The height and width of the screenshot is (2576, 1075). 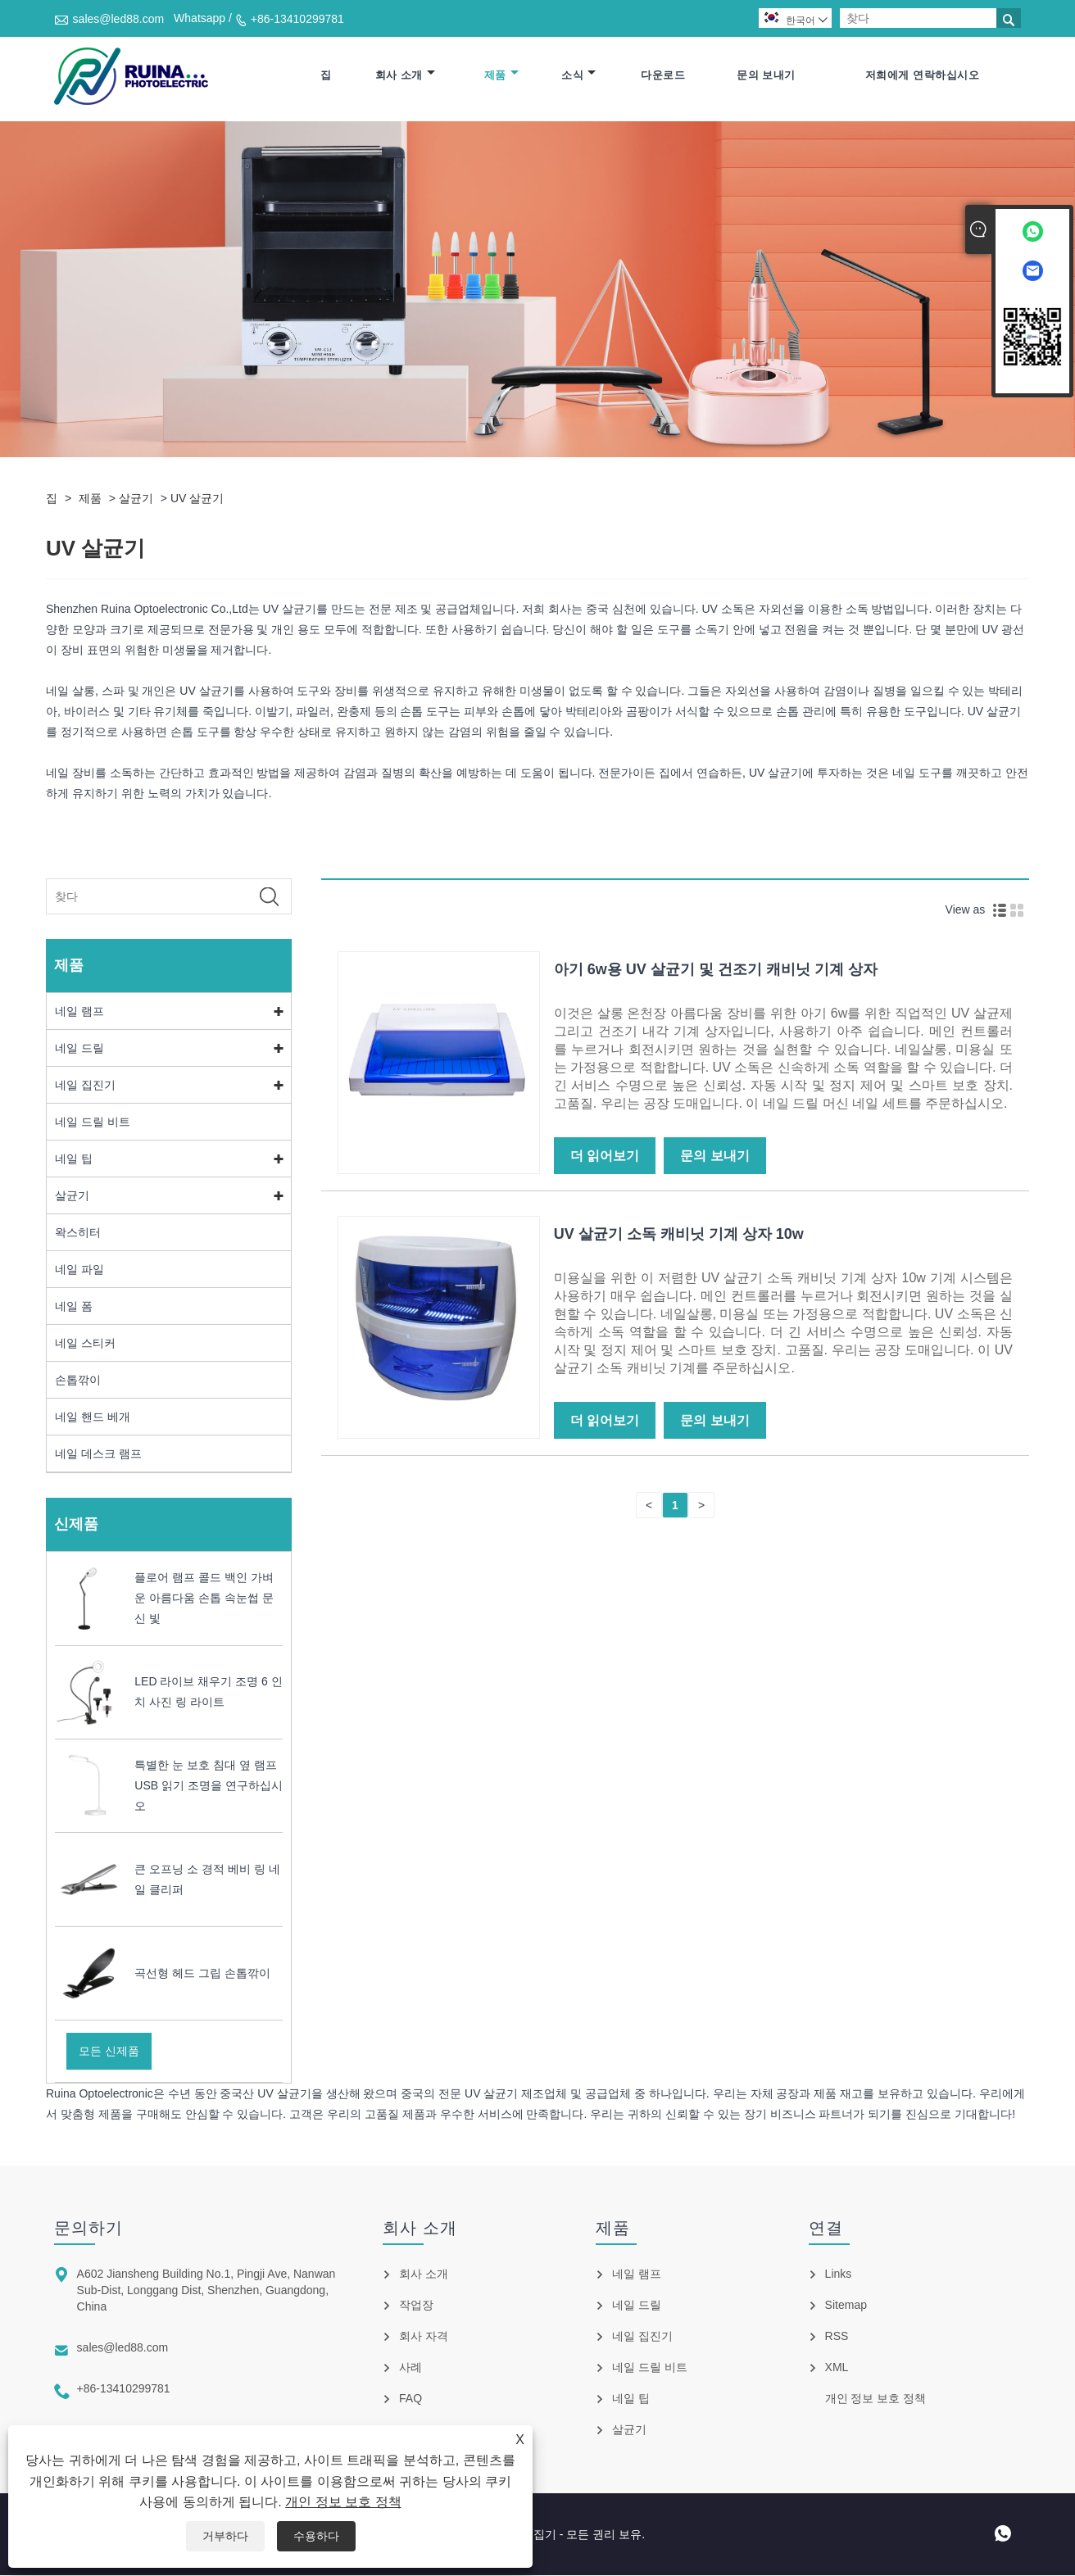 What do you see at coordinates (405, 76) in the screenshot?
I see `회사 소개` at bounding box center [405, 76].